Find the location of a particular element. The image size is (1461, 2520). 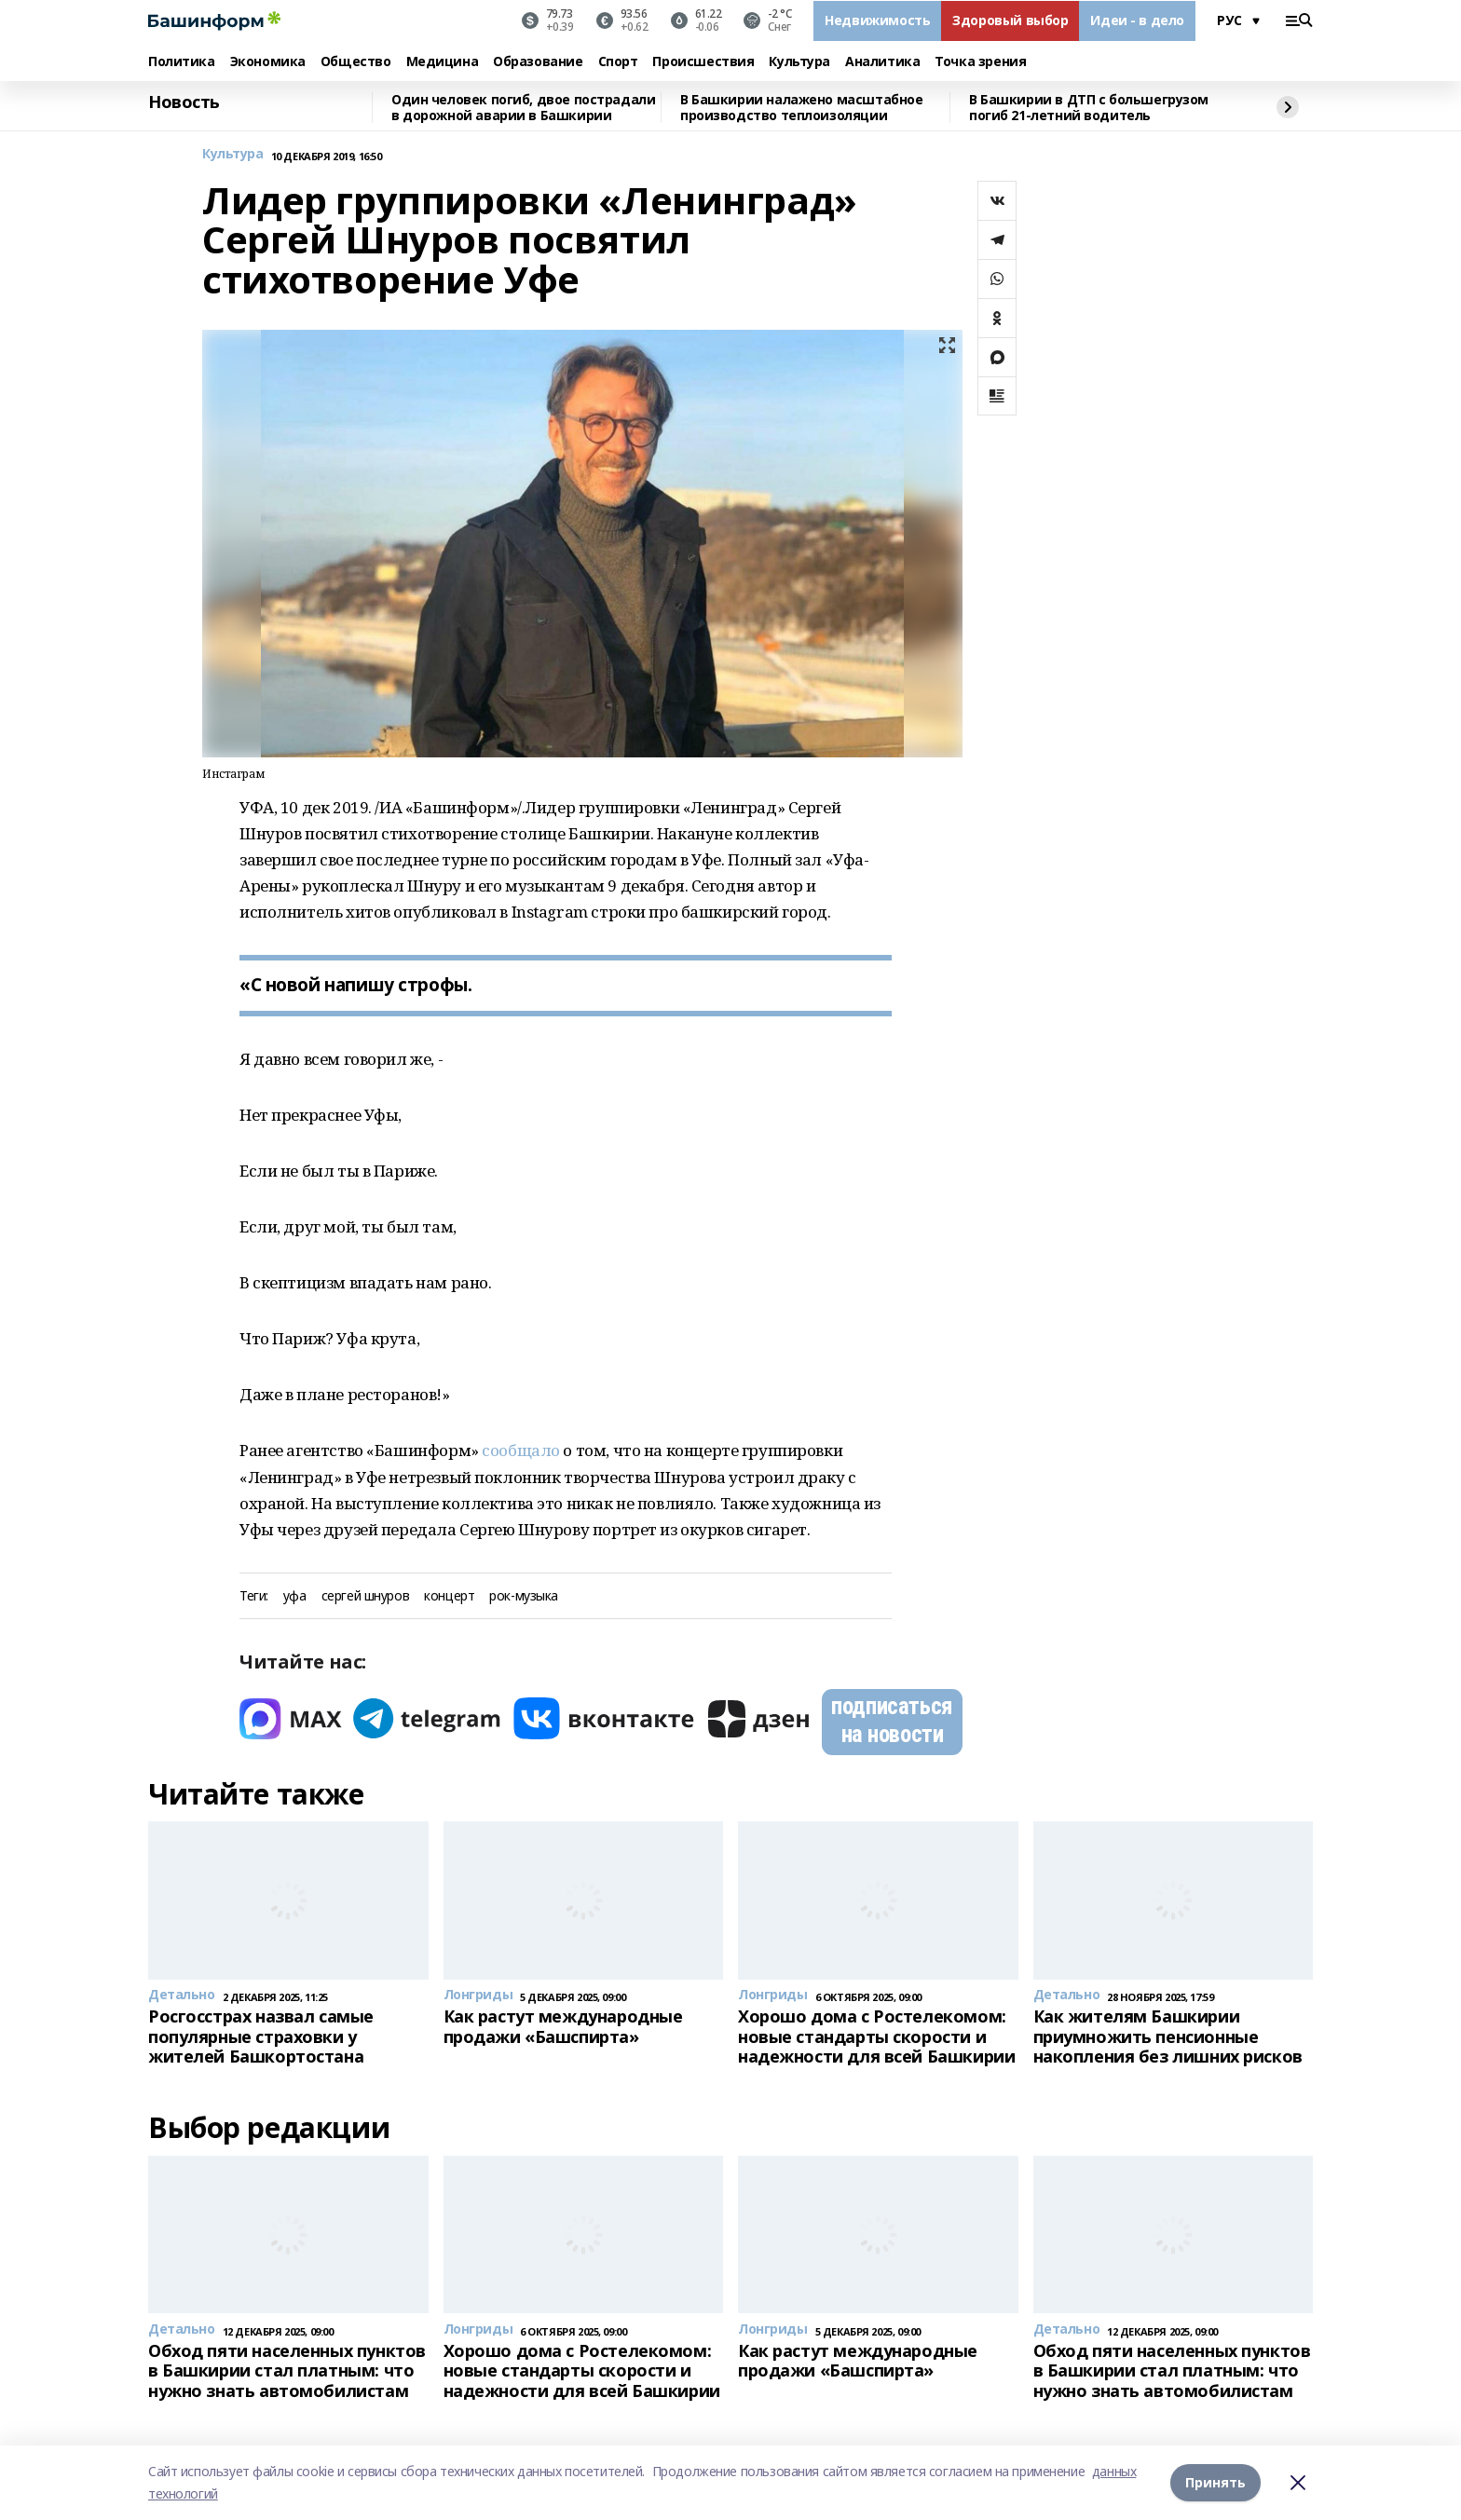

Новость is located at coordinates (184, 102).